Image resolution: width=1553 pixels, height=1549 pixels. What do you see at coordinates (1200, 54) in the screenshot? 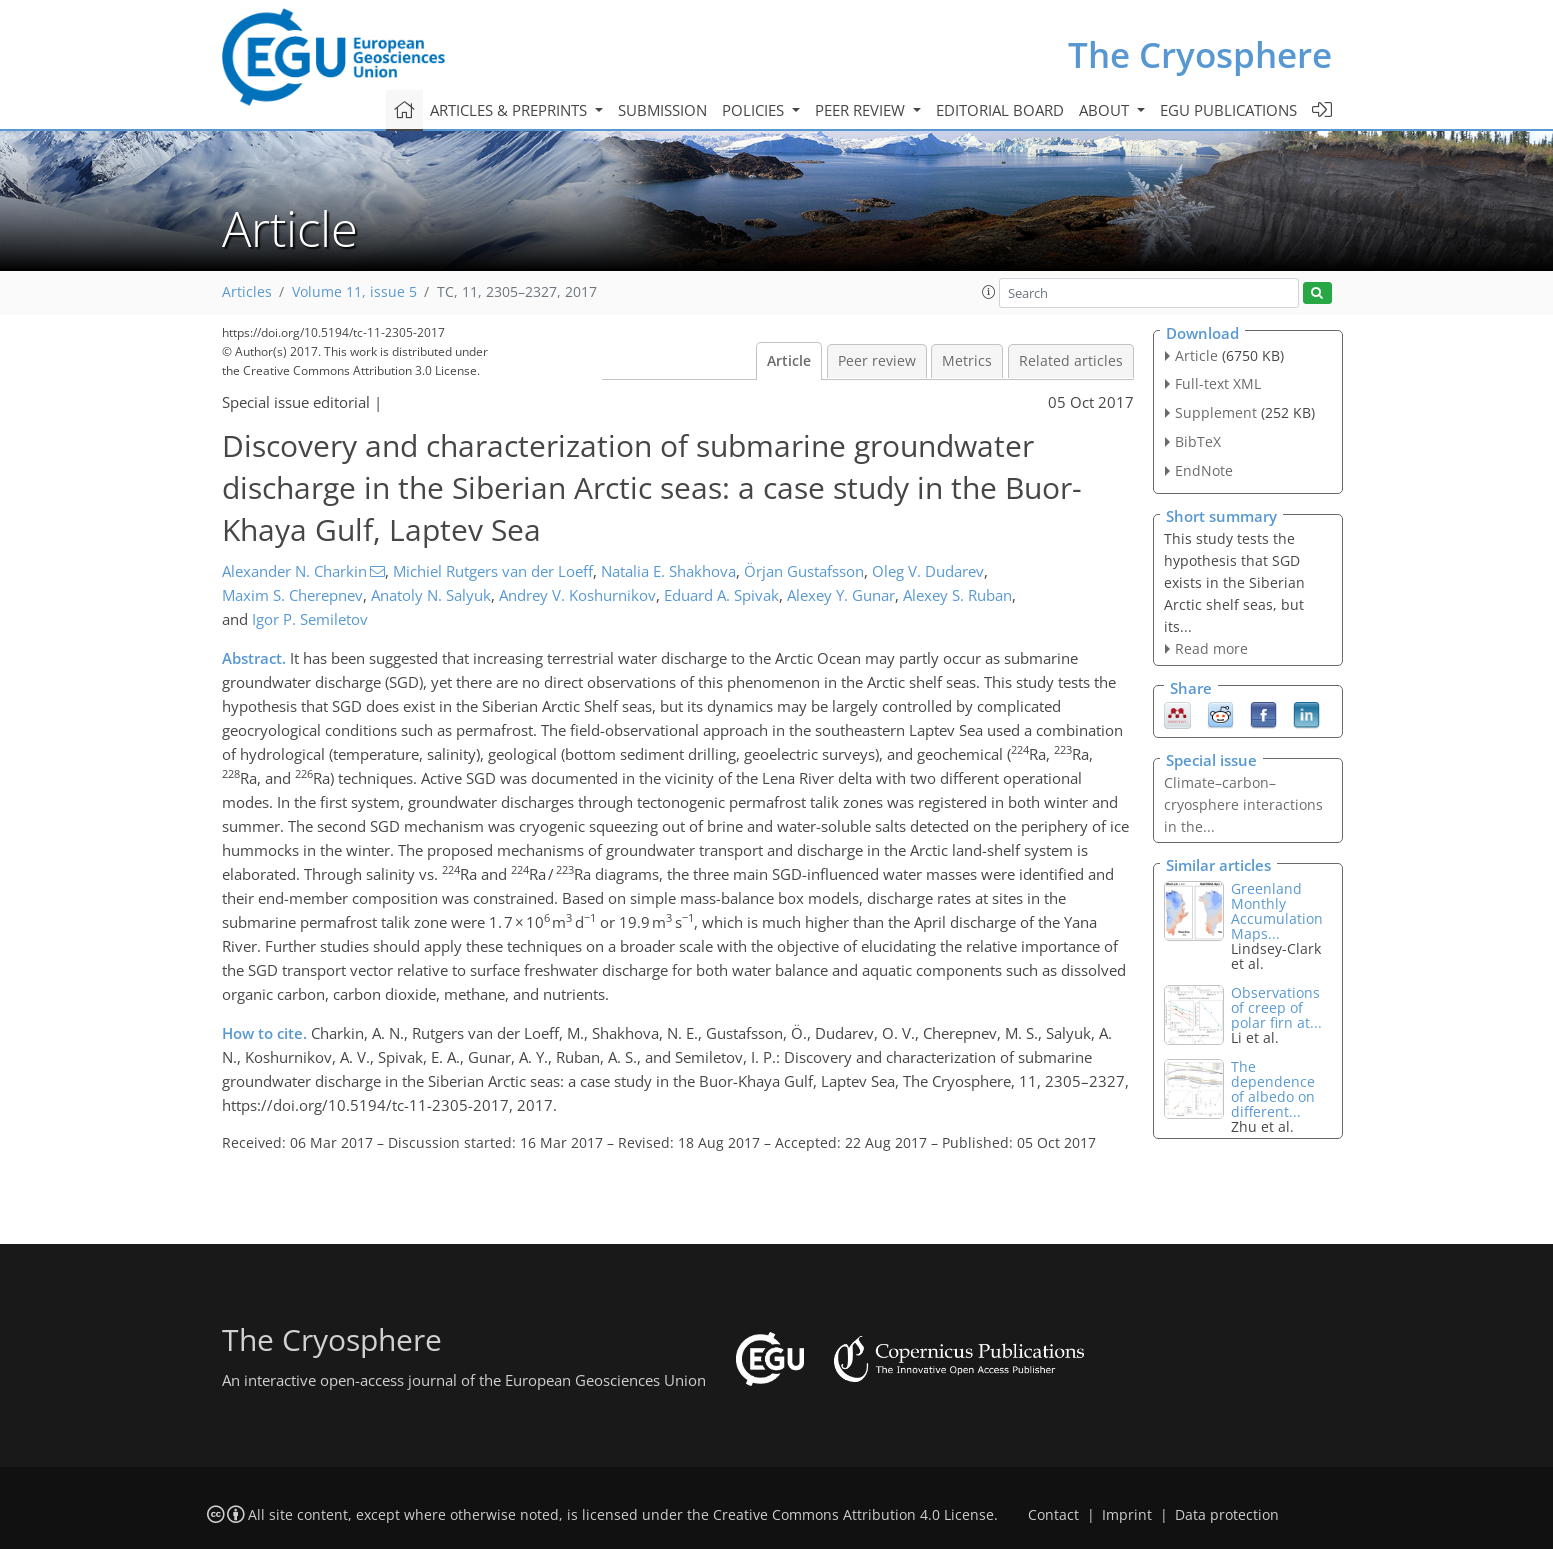
I see `The Cryosphere` at bounding box center [1200, 54].